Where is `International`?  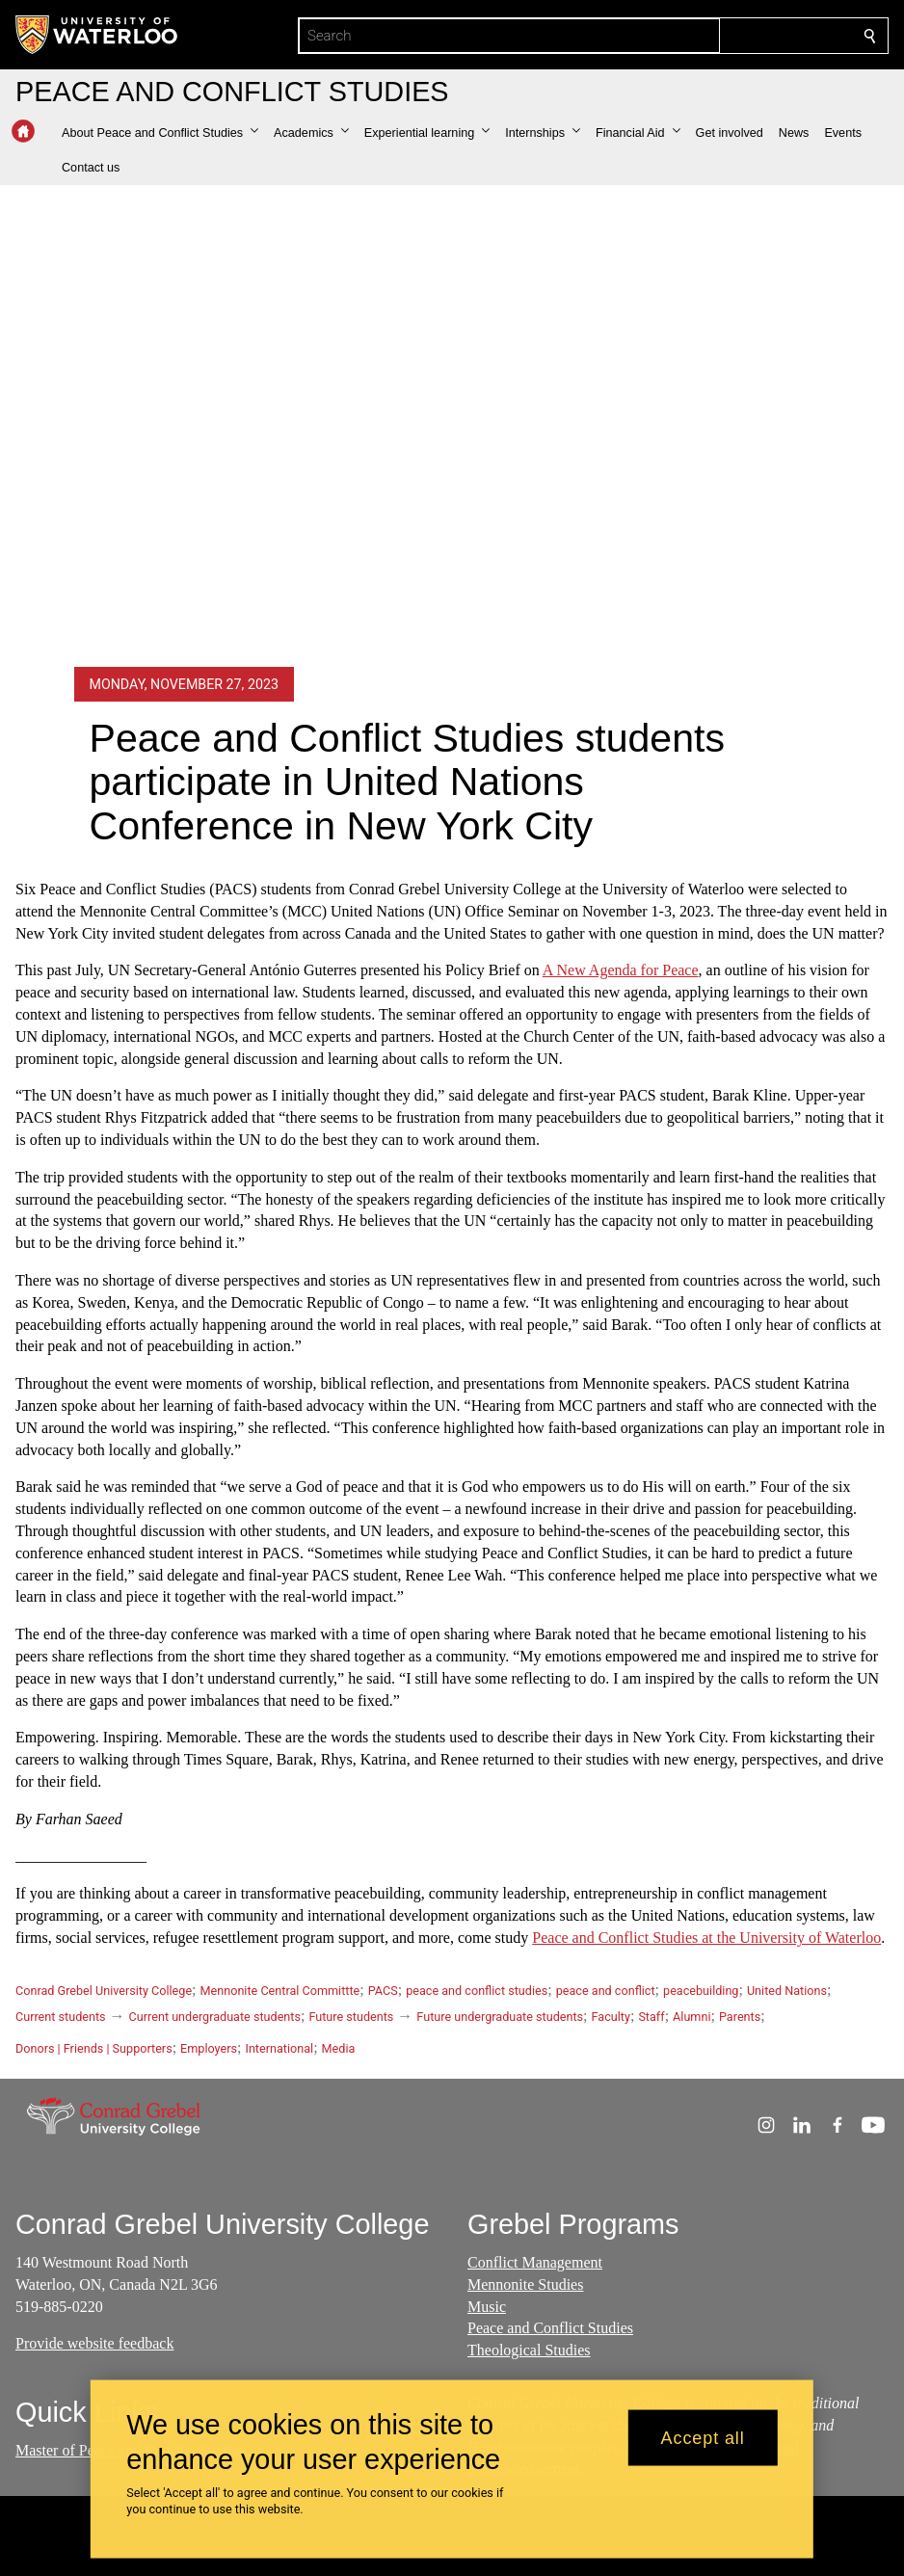 International is located at coordinates (279, 2048).